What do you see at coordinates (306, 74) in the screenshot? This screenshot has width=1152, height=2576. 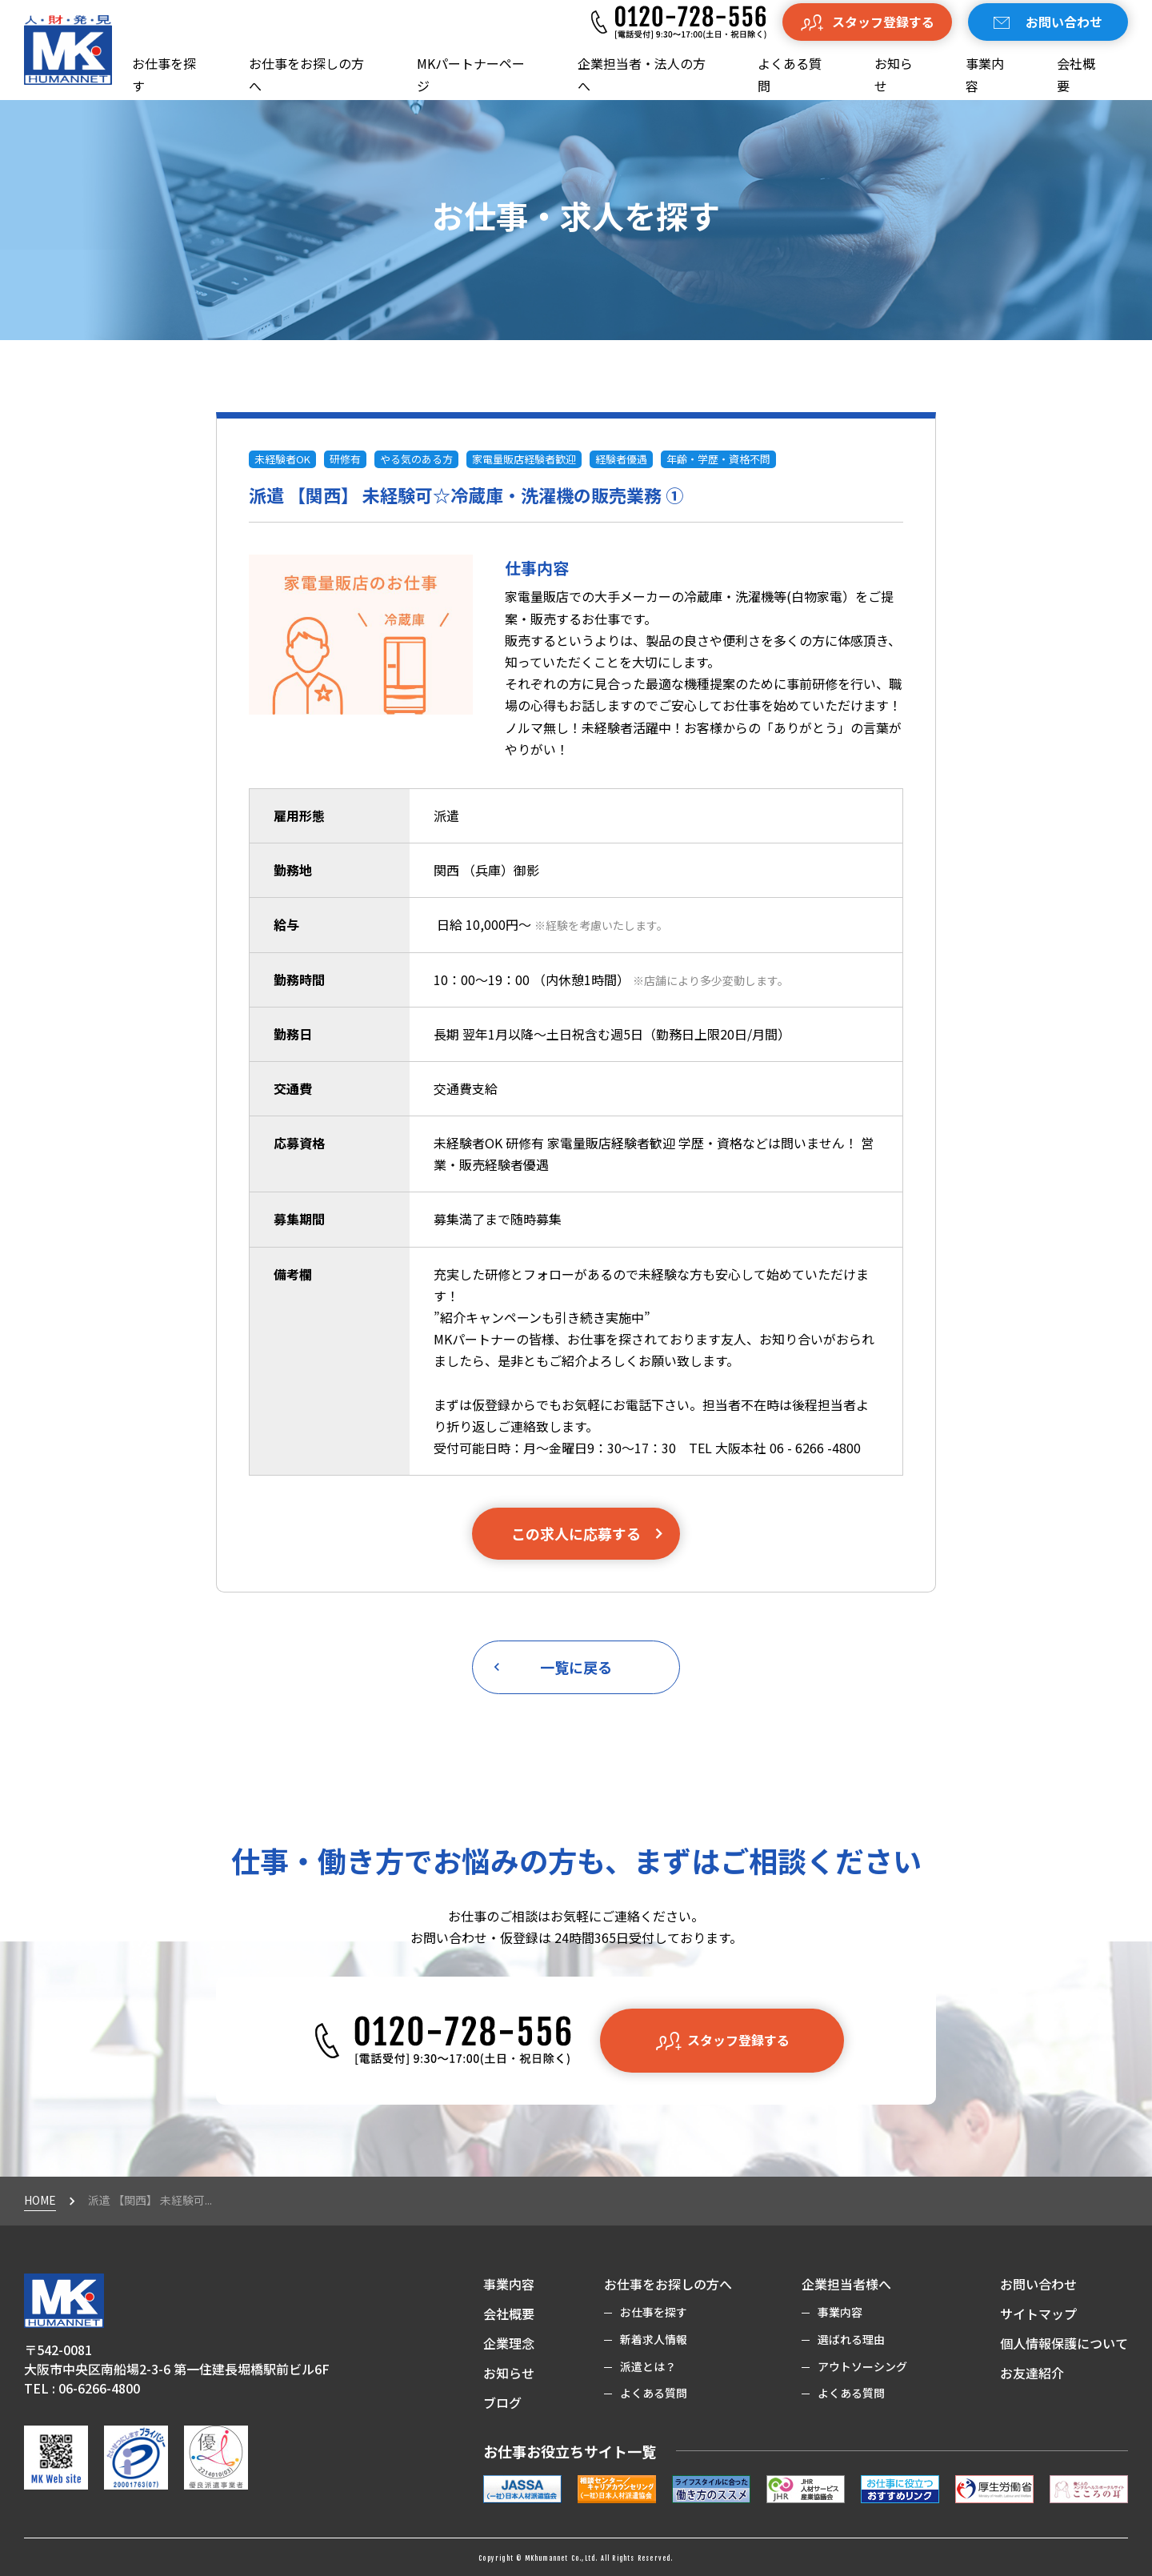 I see `お仕事をお探しの方へ` at bounding box center [306, 74].